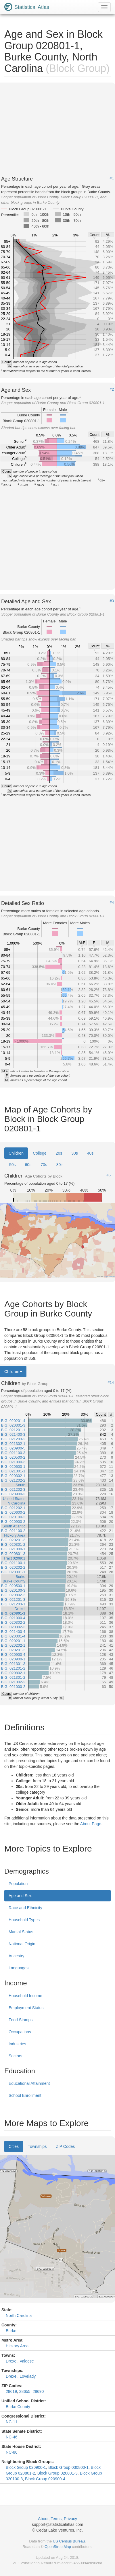 The image size is (115, 2576). I want to click on NC-46, so click(11, 2437).